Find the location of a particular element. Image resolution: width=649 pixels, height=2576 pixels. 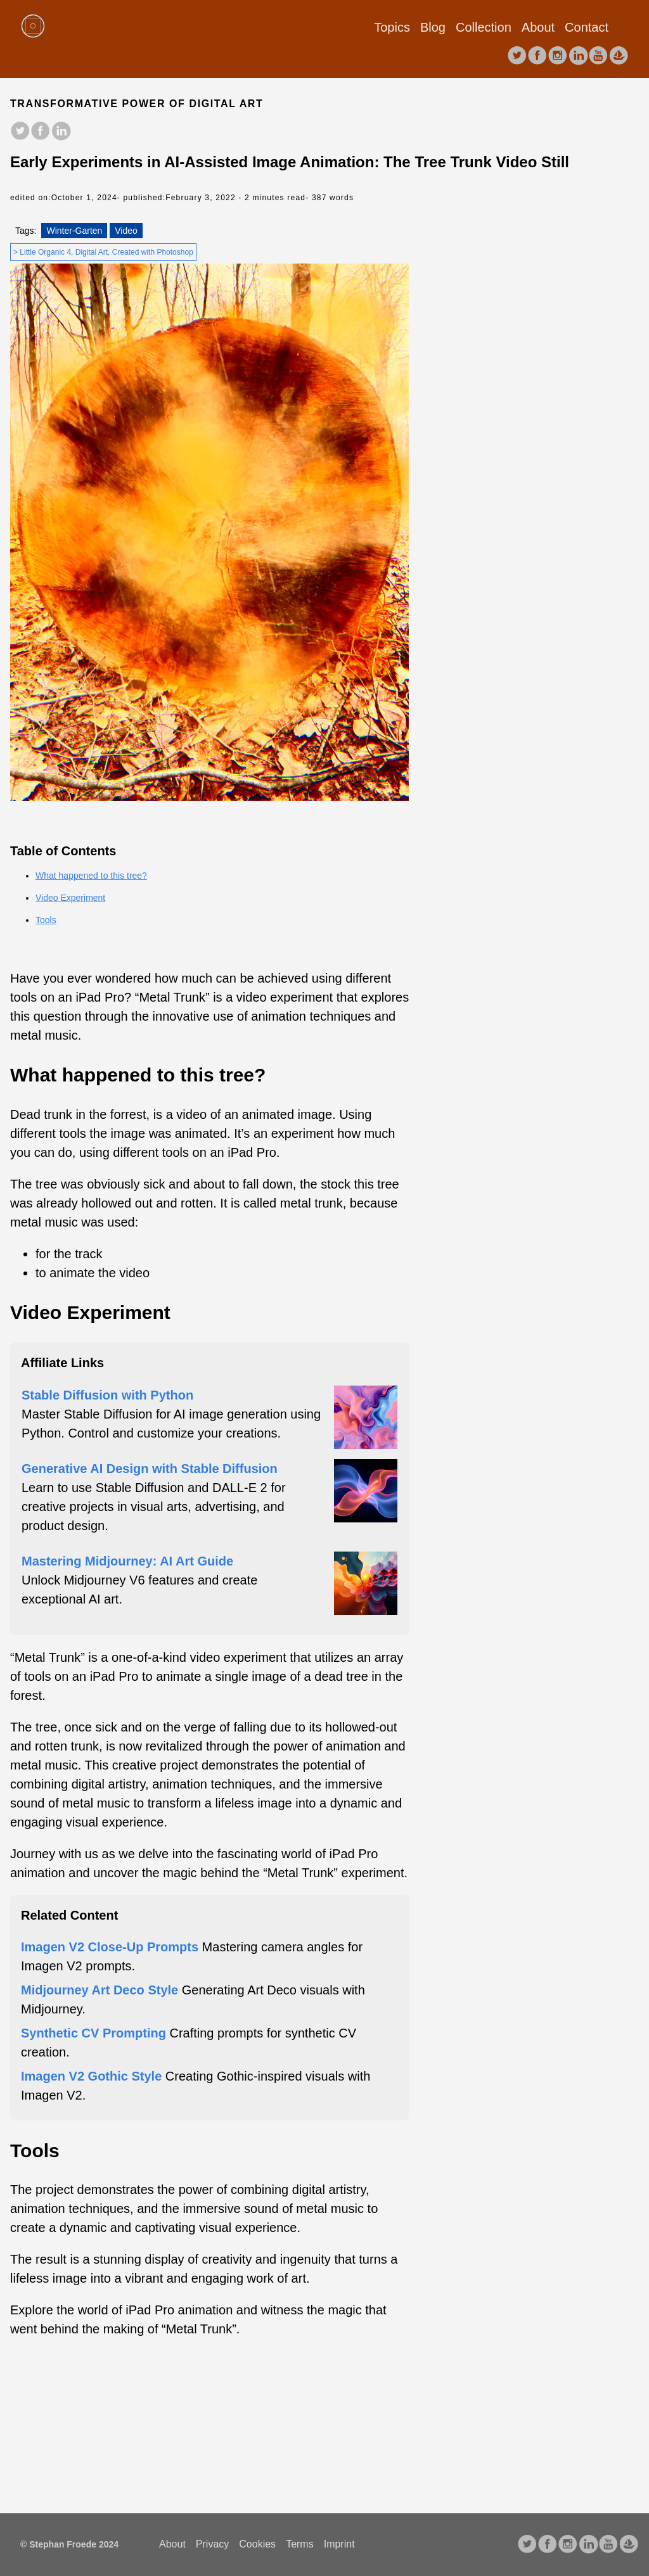

[follow on facebook——Opens in a new window] is located at coordinates (537, 56).